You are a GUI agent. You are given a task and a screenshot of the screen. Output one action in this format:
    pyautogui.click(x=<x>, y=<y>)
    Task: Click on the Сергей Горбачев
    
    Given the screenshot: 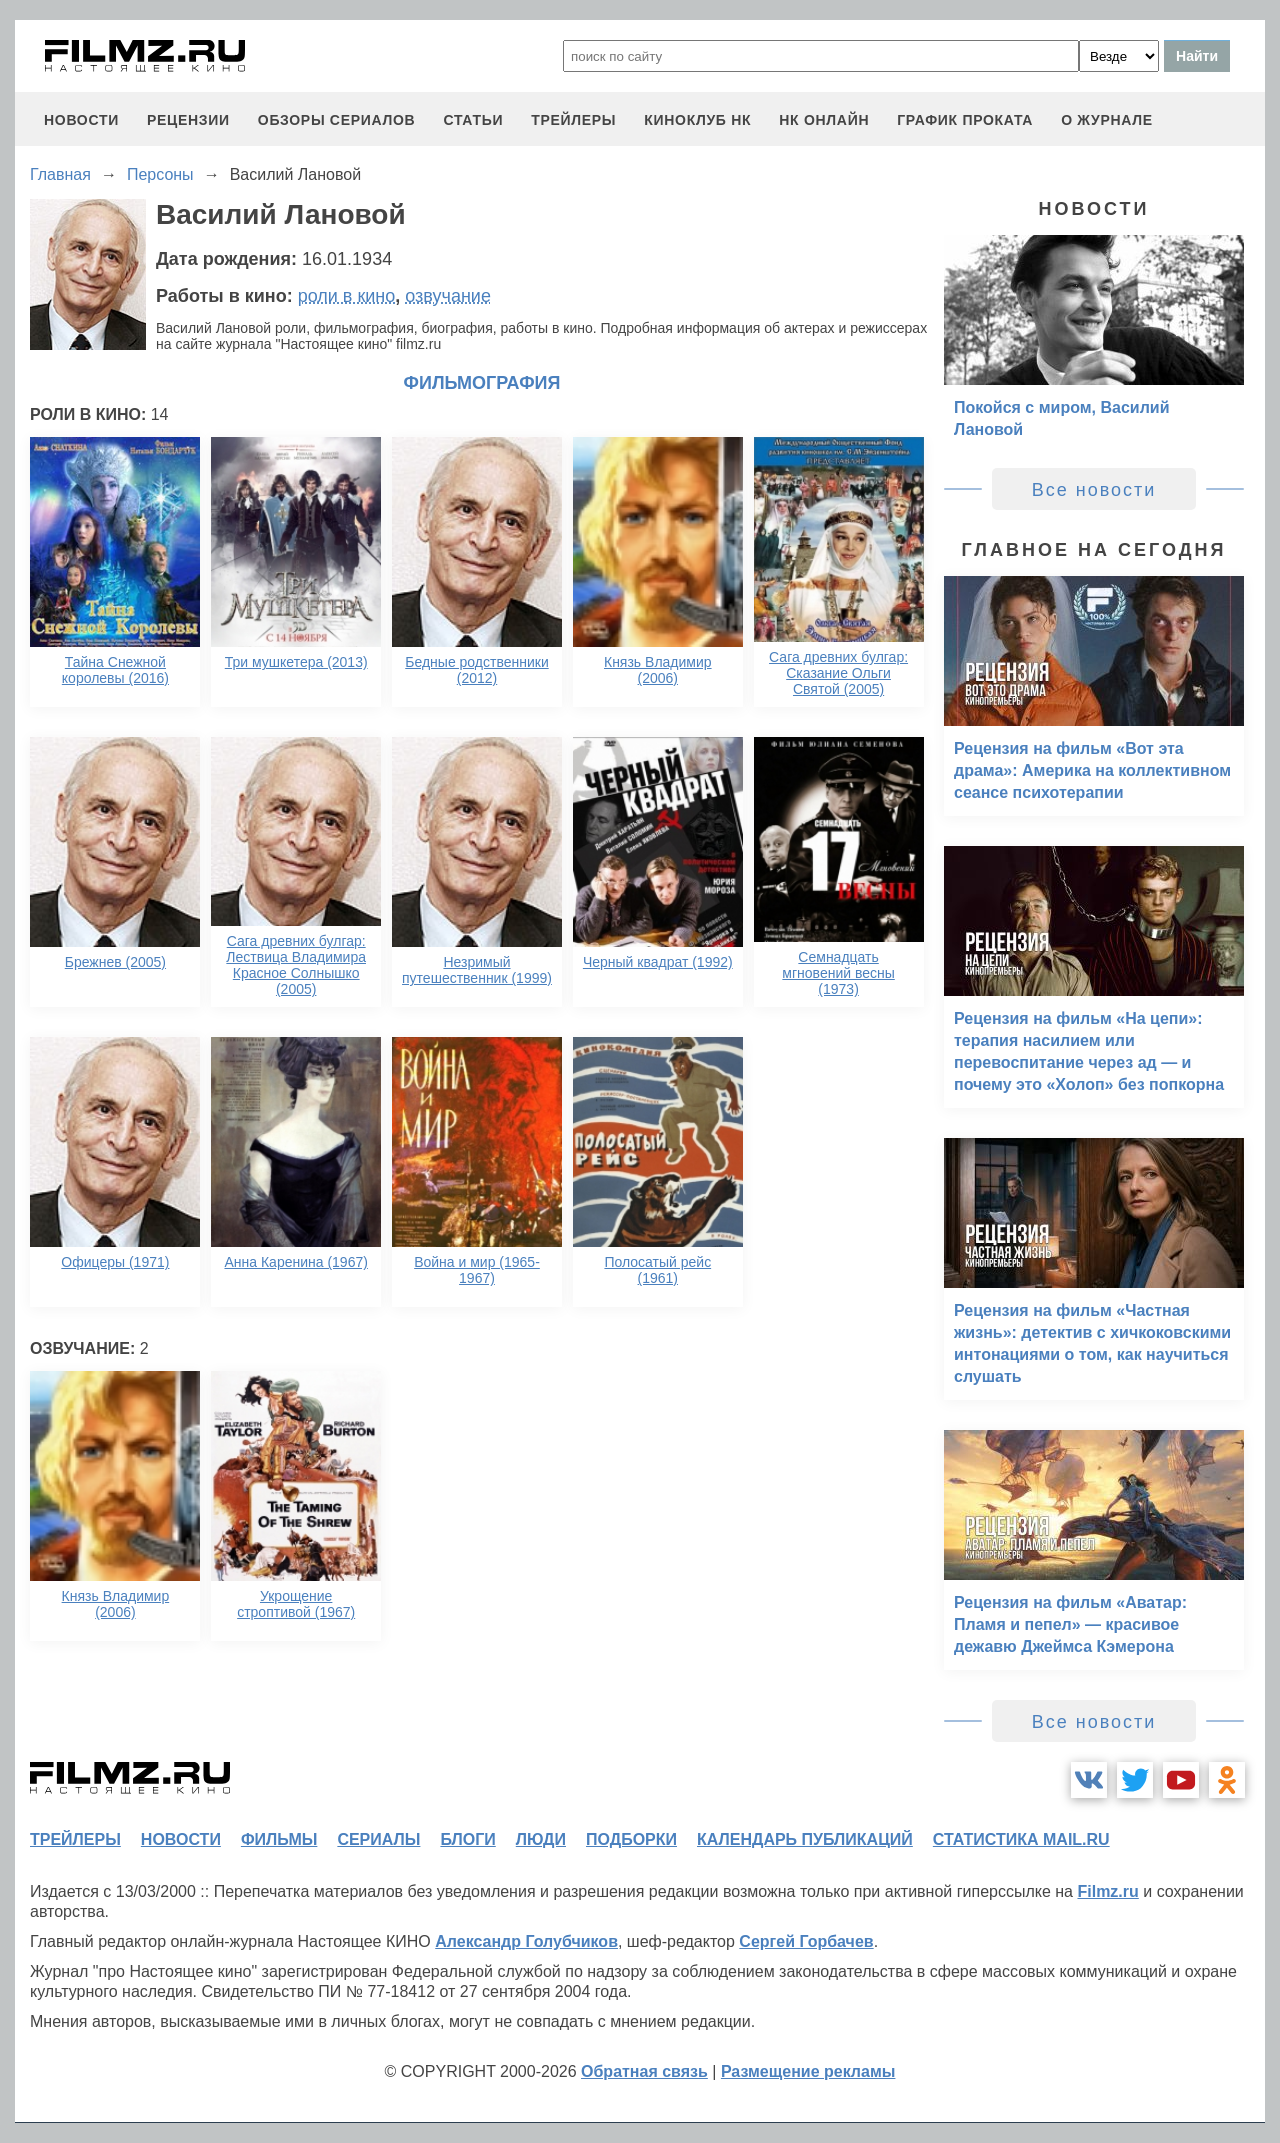 What is the action you would take?
    pyautogui.click(x=806, y=1941)
    